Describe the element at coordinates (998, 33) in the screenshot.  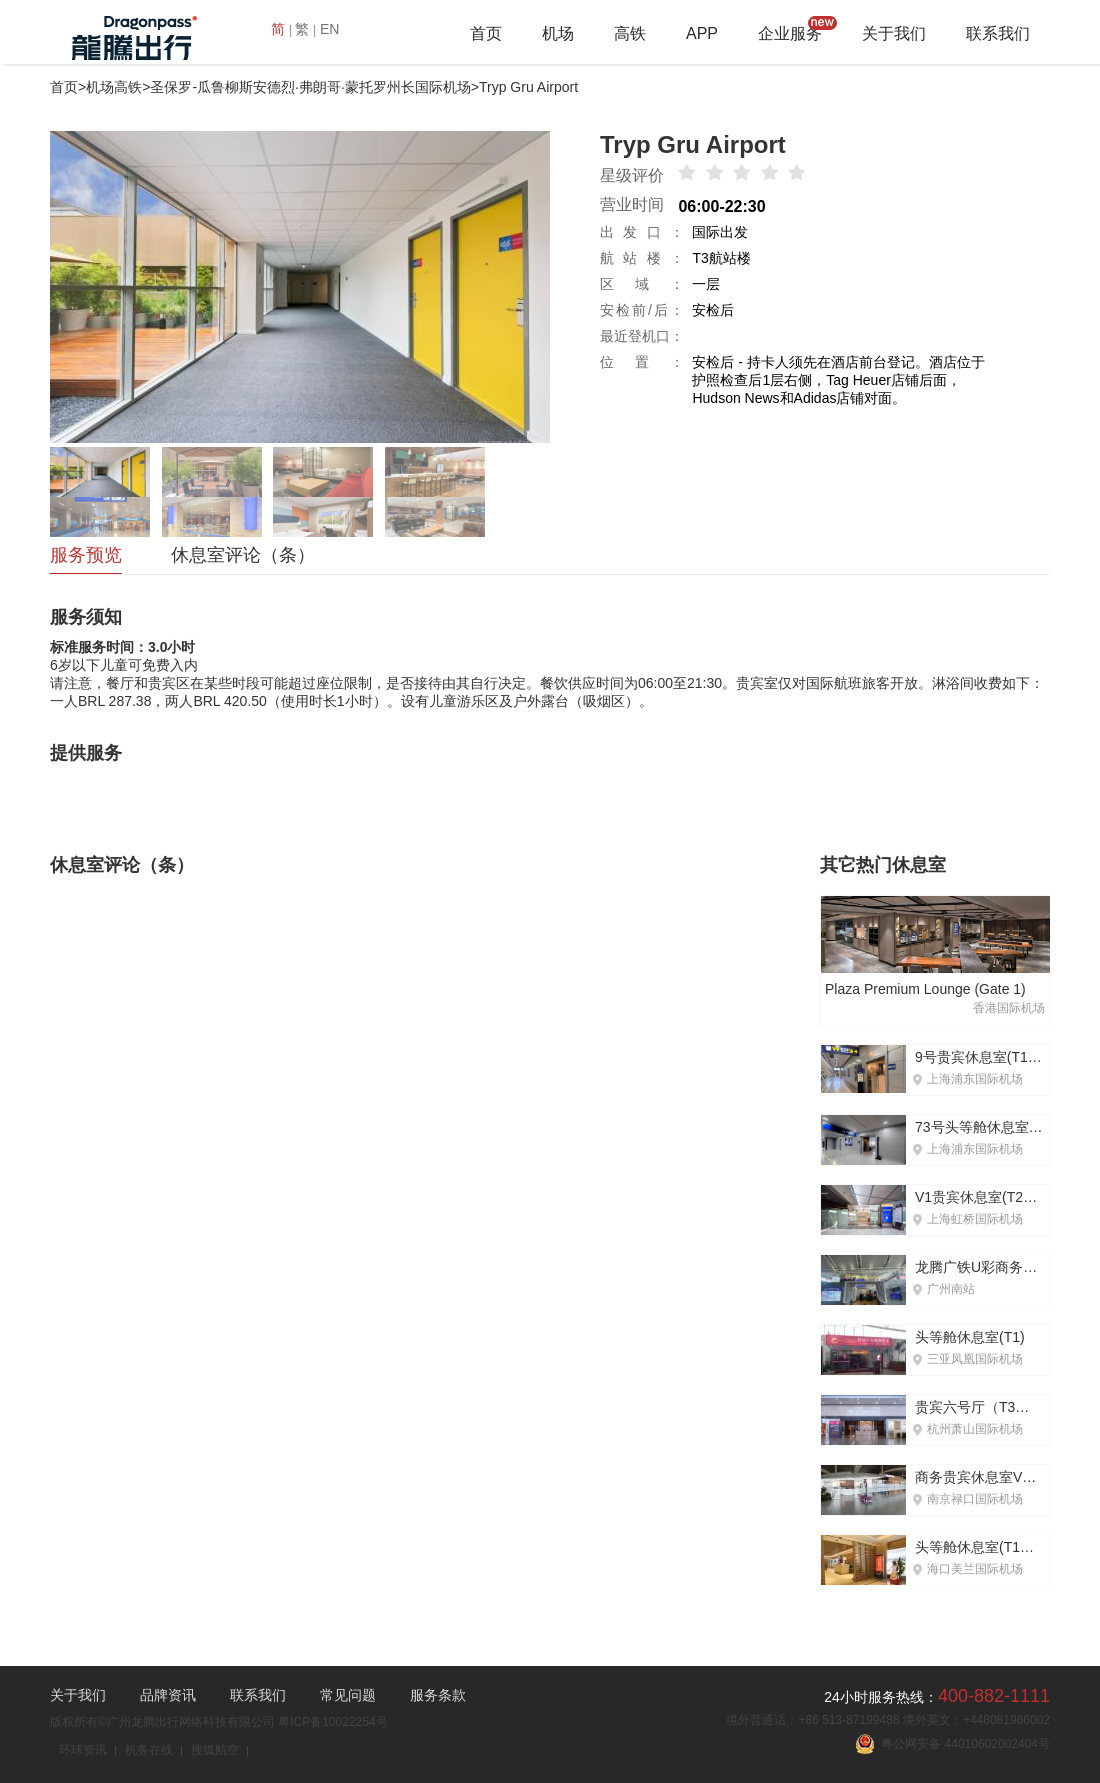
I see `联系我们` at that location.